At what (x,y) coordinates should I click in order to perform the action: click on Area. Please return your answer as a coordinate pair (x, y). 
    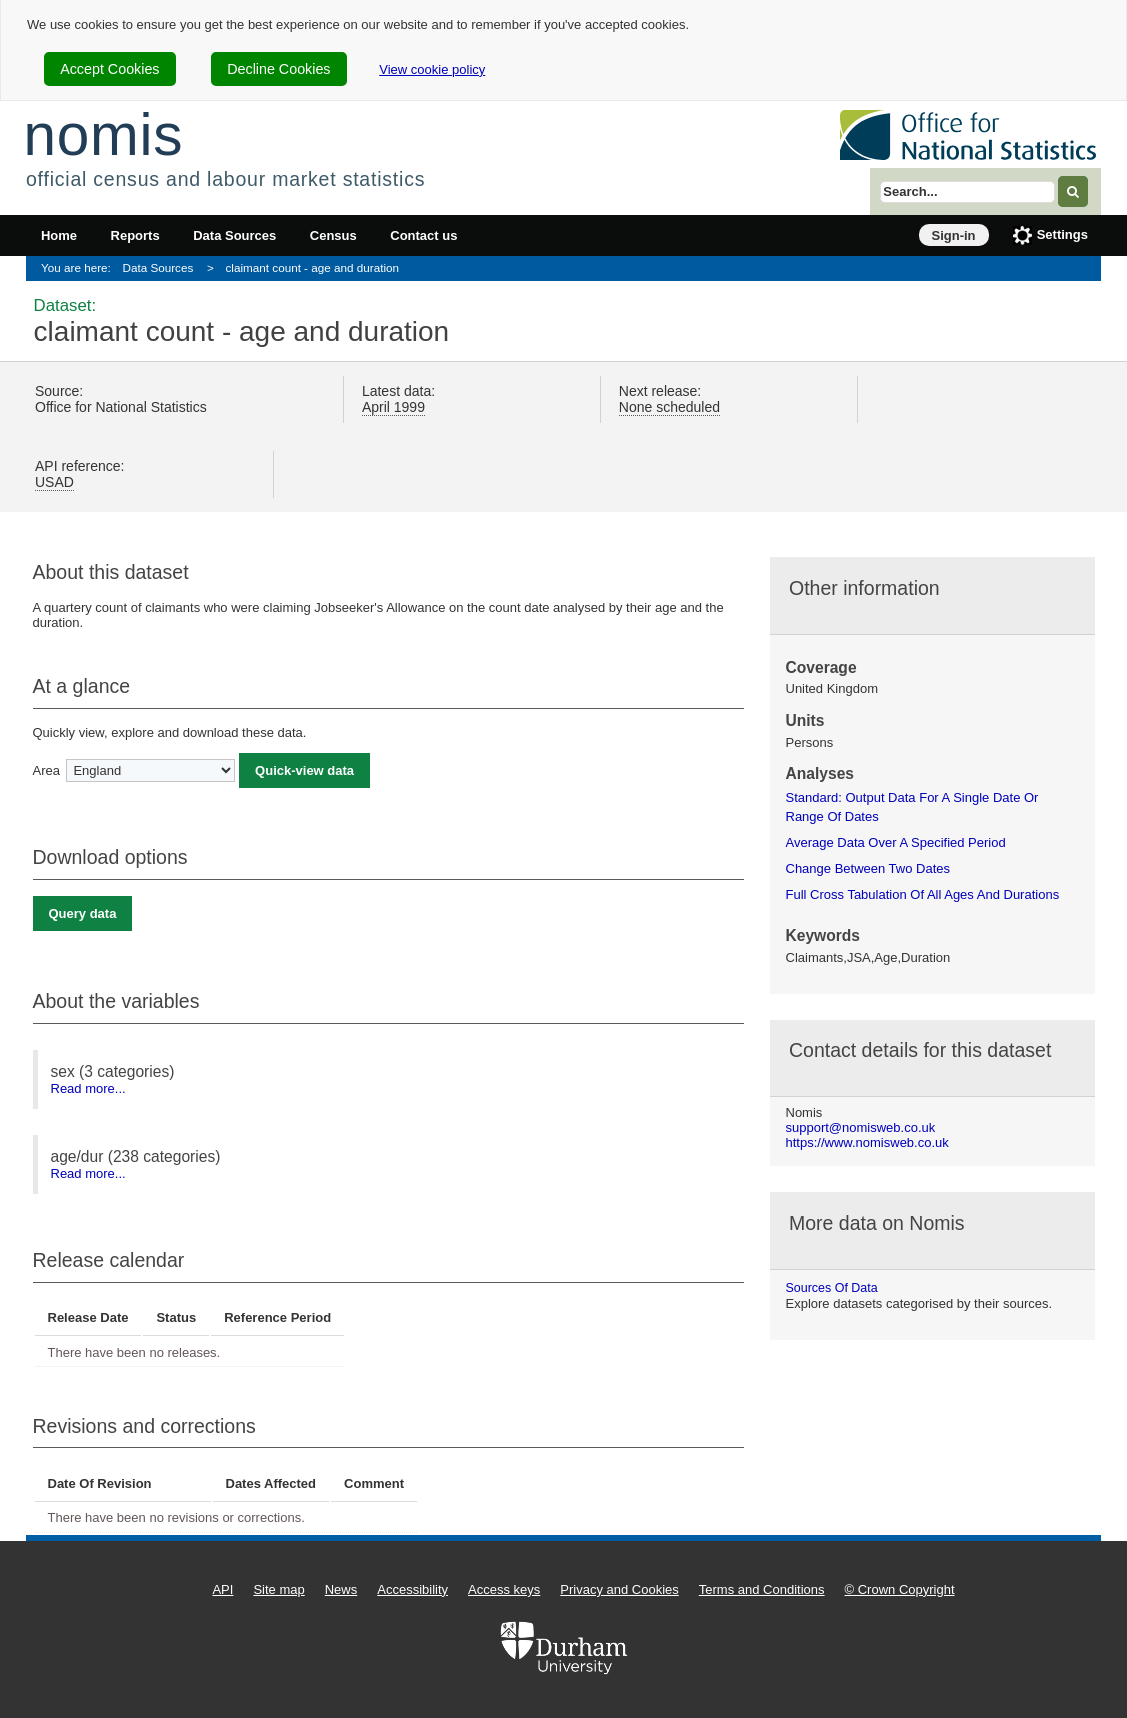
    Looking at the image, I should click on (46, 770).